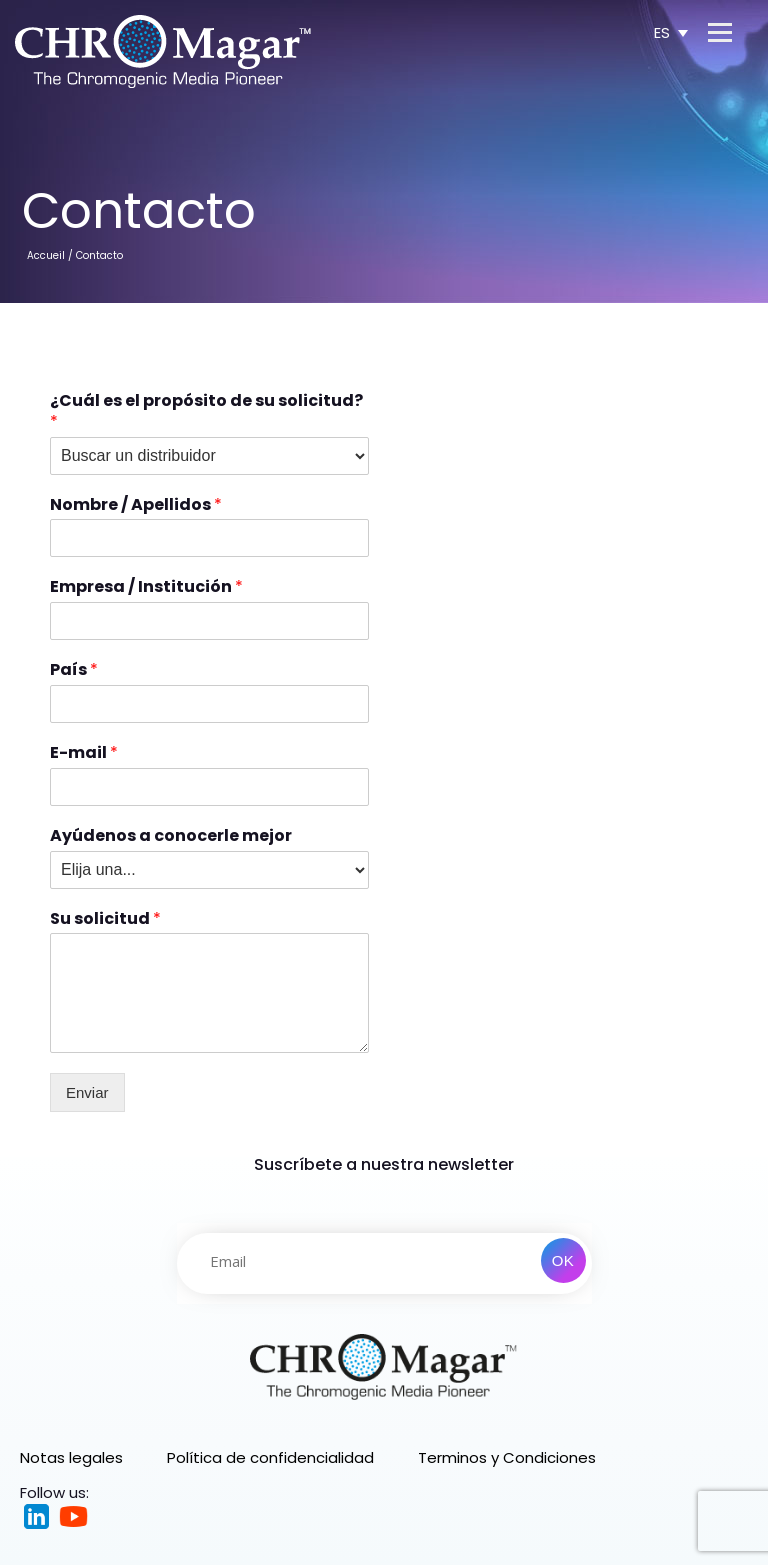  I want to click on Política de confidencialidad, so click(270, 1457).